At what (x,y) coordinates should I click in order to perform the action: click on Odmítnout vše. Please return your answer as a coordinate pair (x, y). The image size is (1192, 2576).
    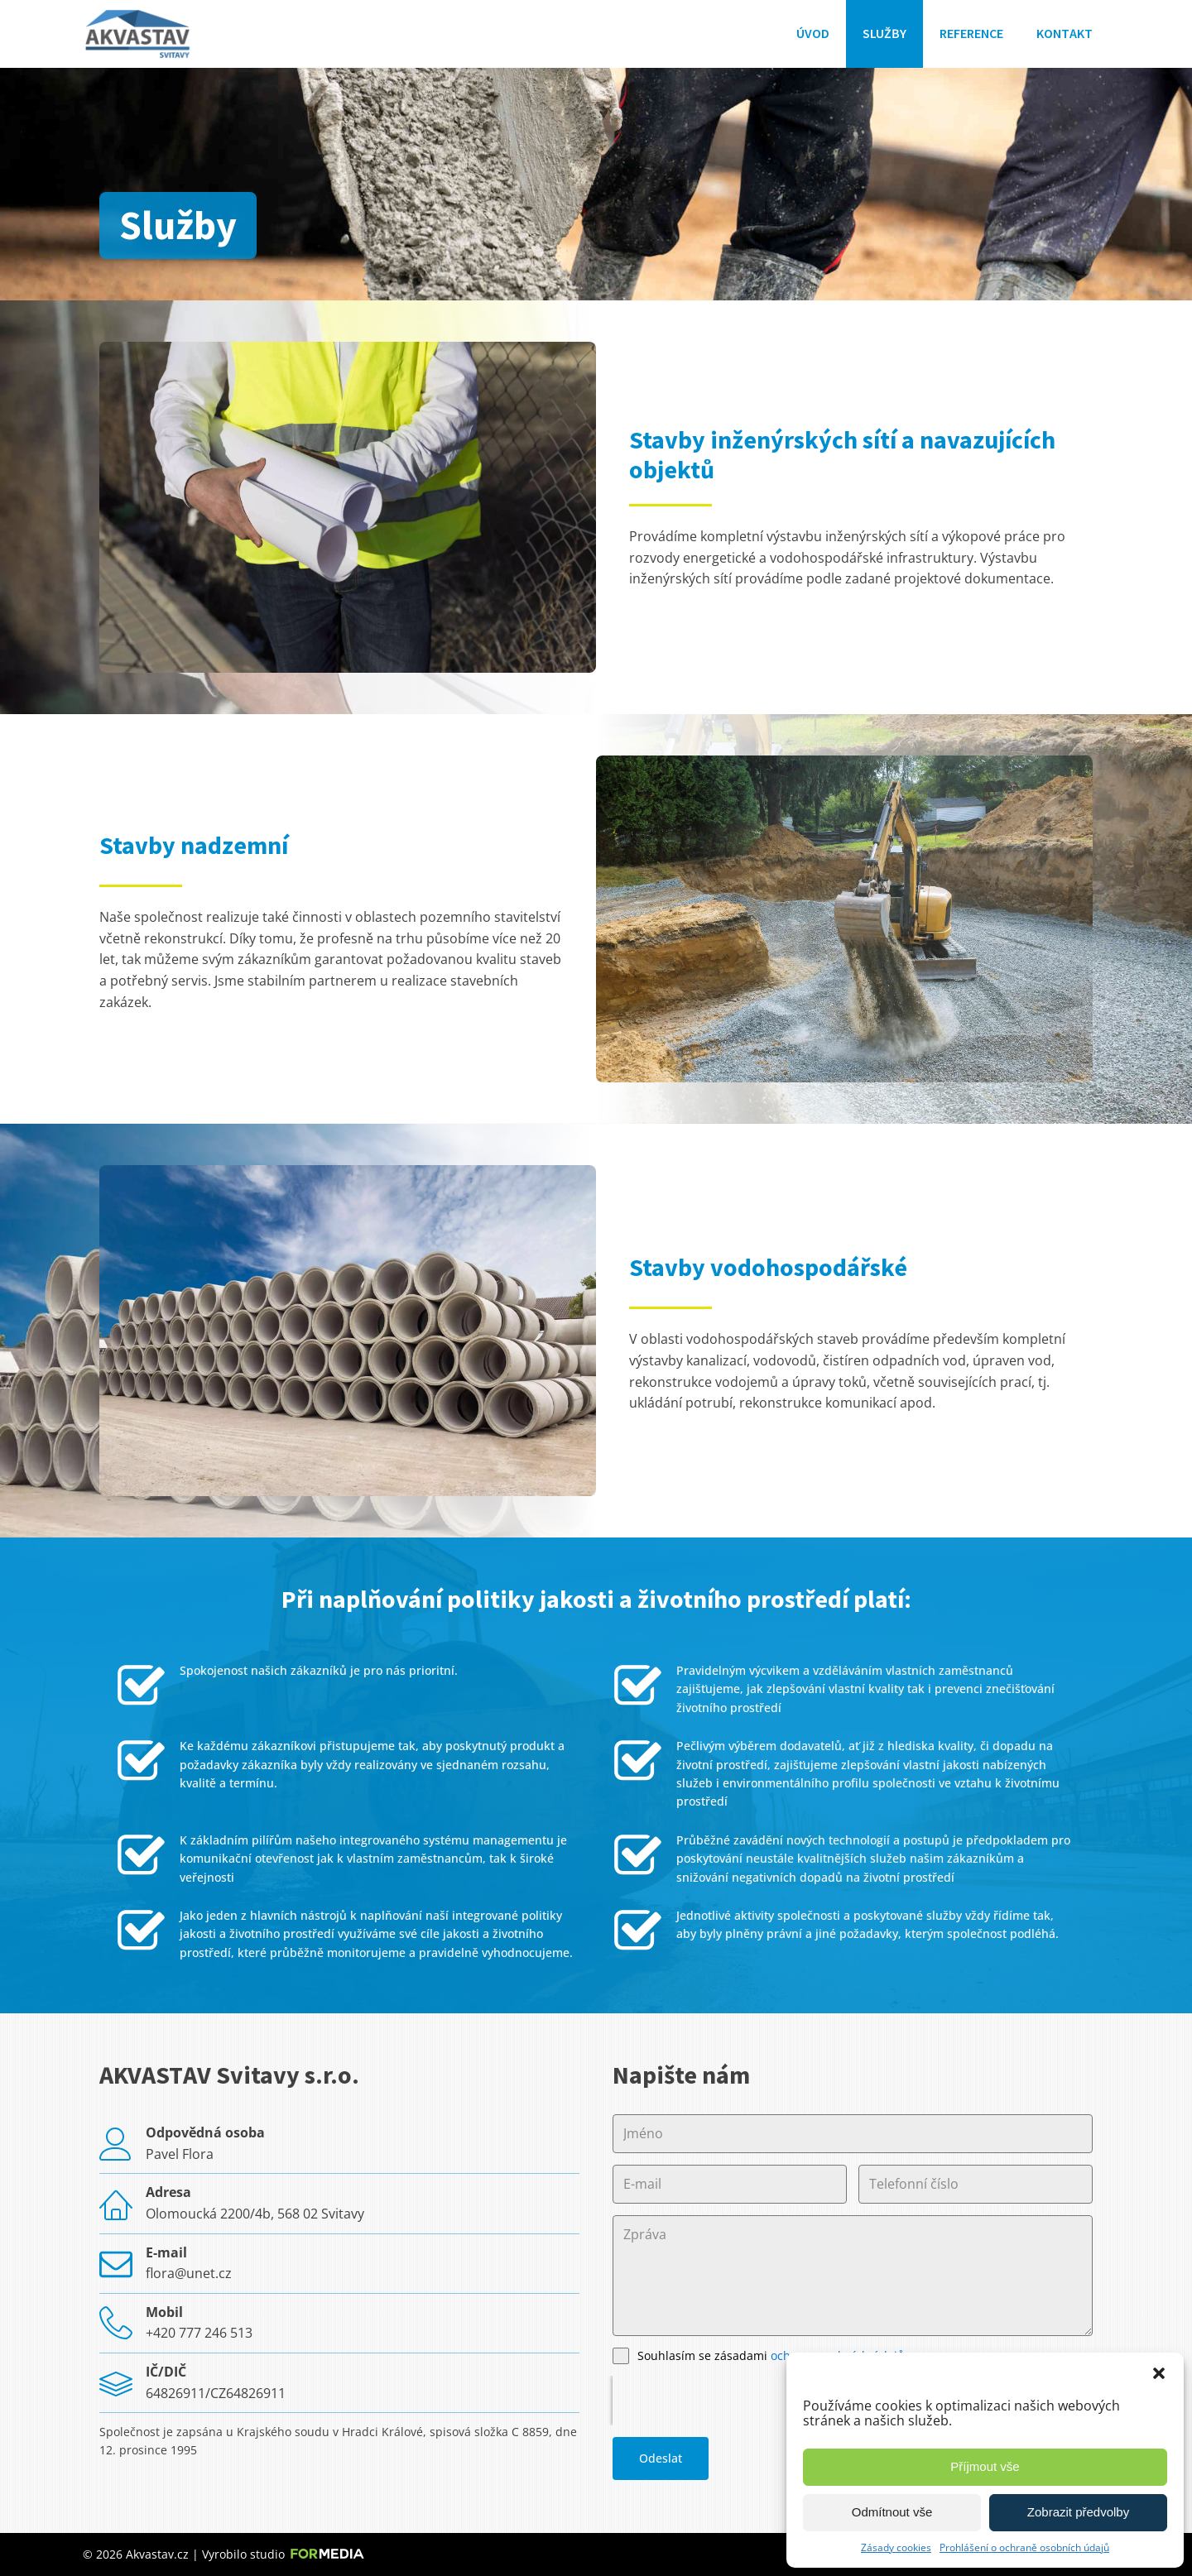
    Looking at the image, I should click on (892, 2512).